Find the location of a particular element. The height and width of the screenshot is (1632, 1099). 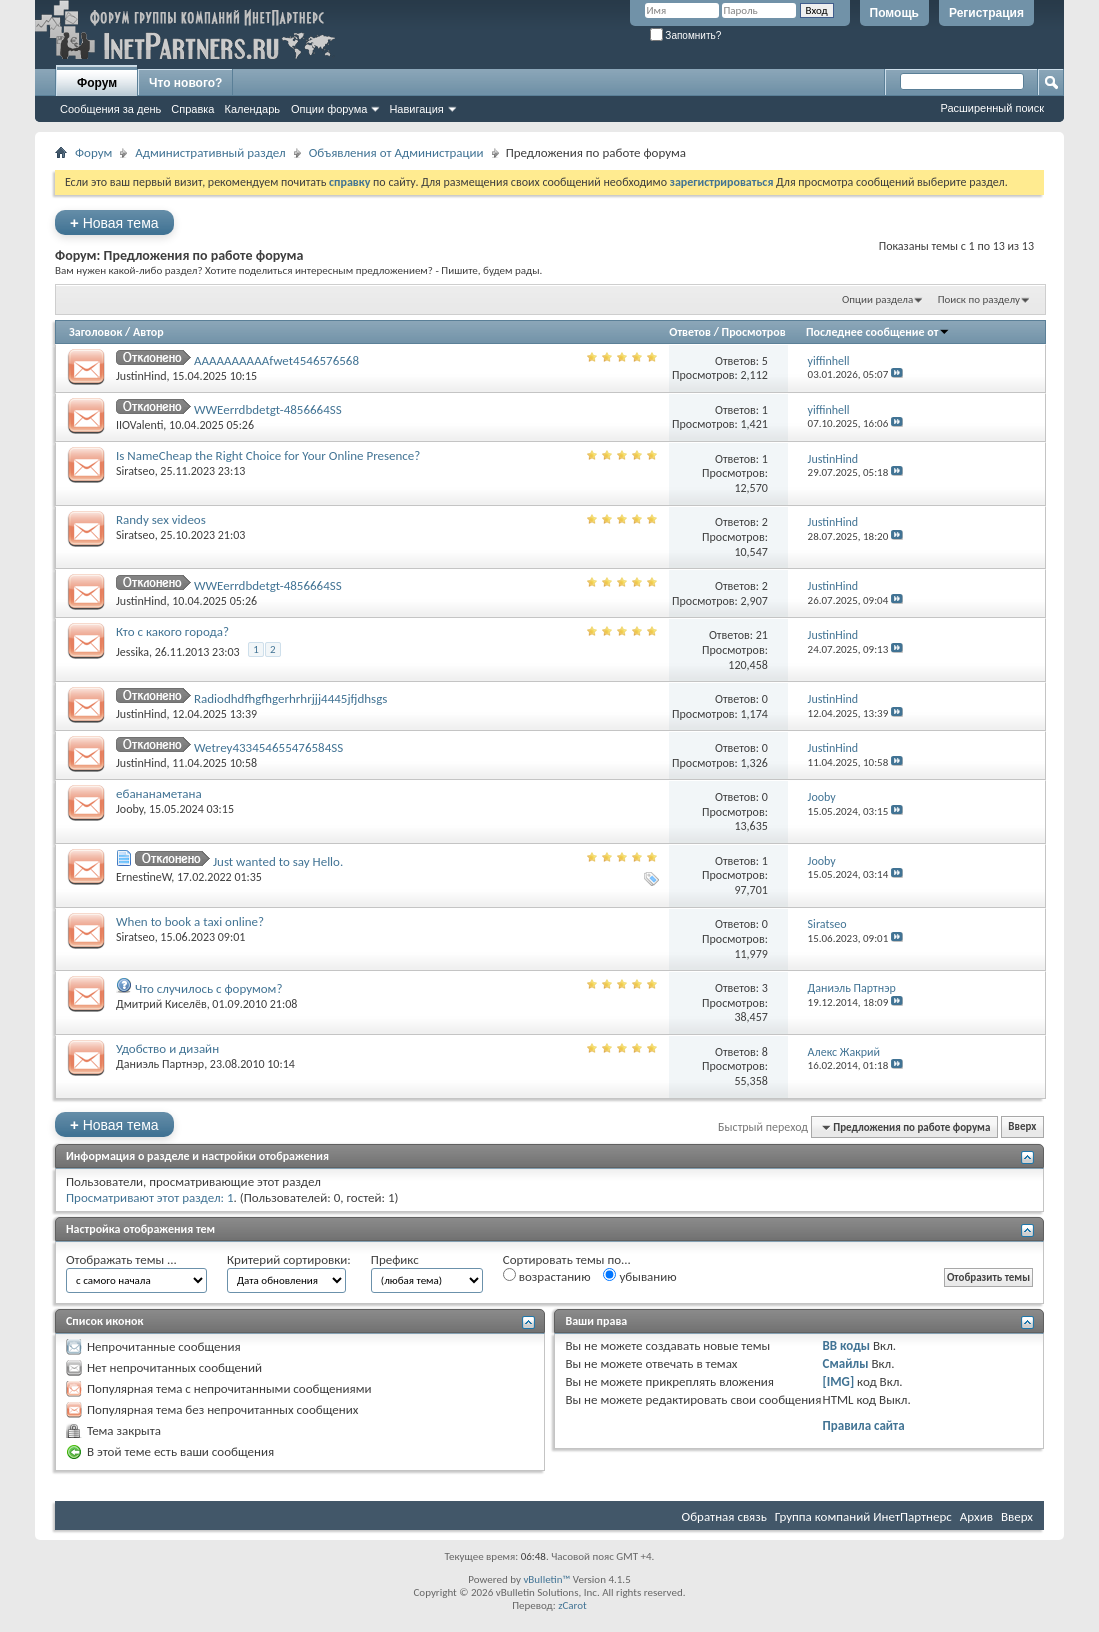

21 is located at coordinates (762, 635).